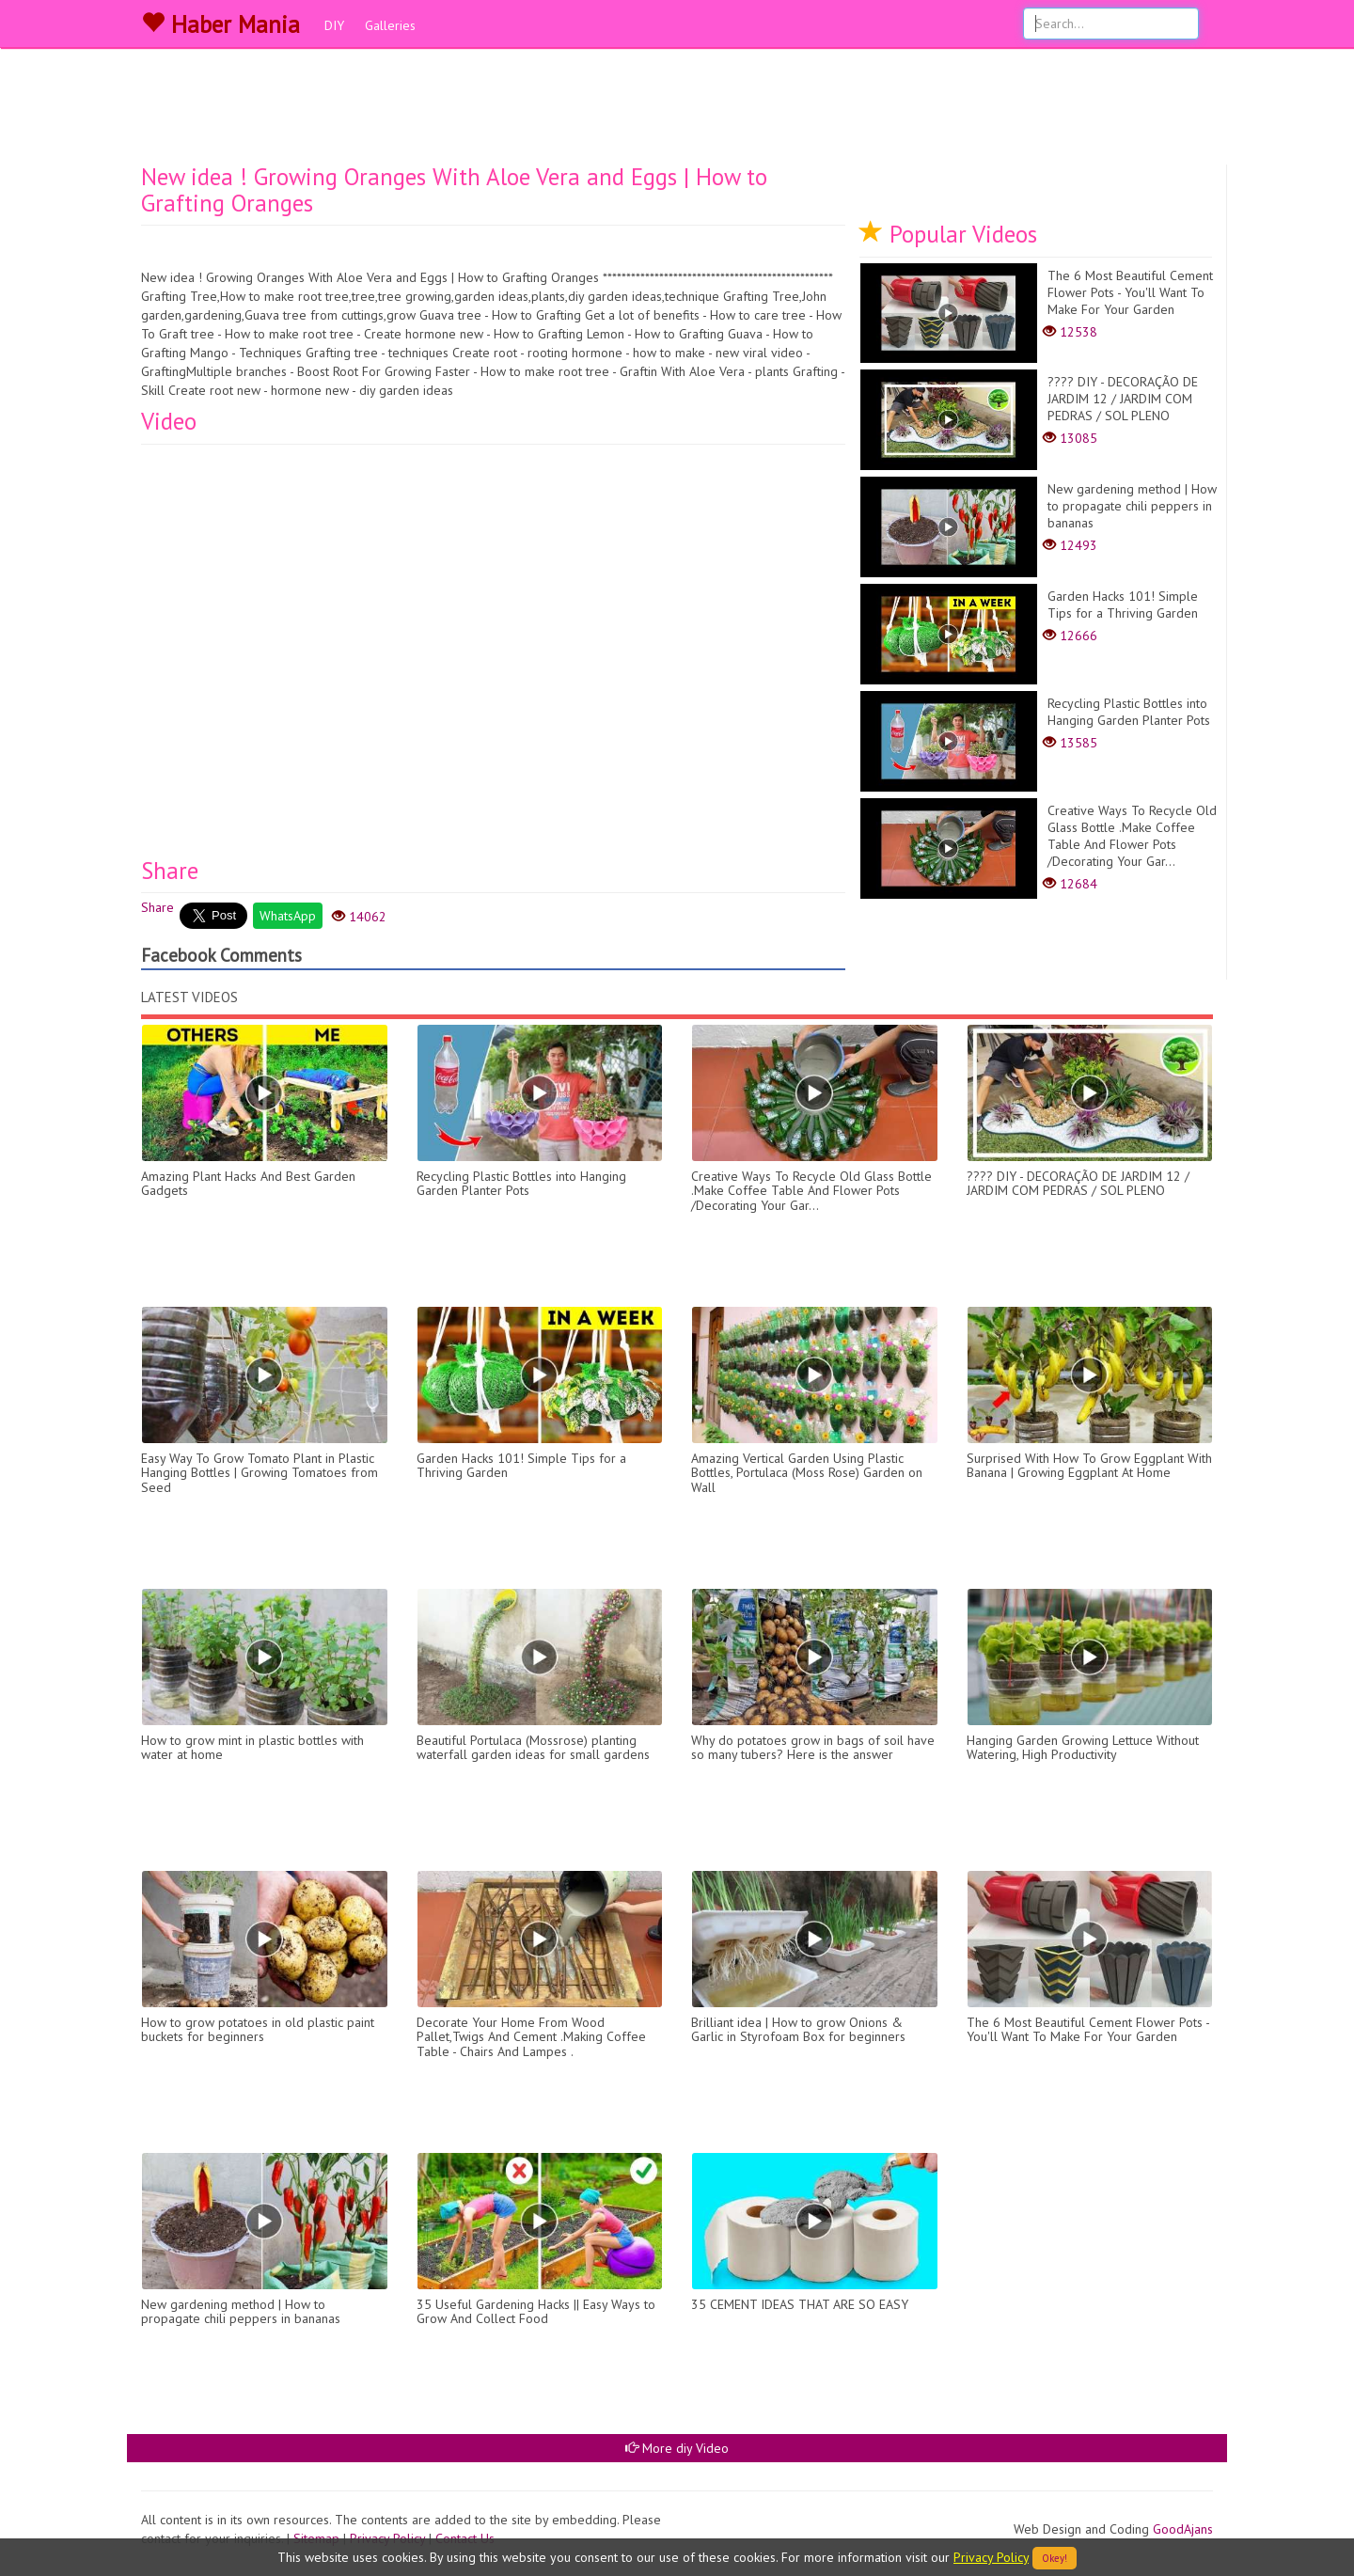  I want to click on Privacy Policy, so click(991, 2557).